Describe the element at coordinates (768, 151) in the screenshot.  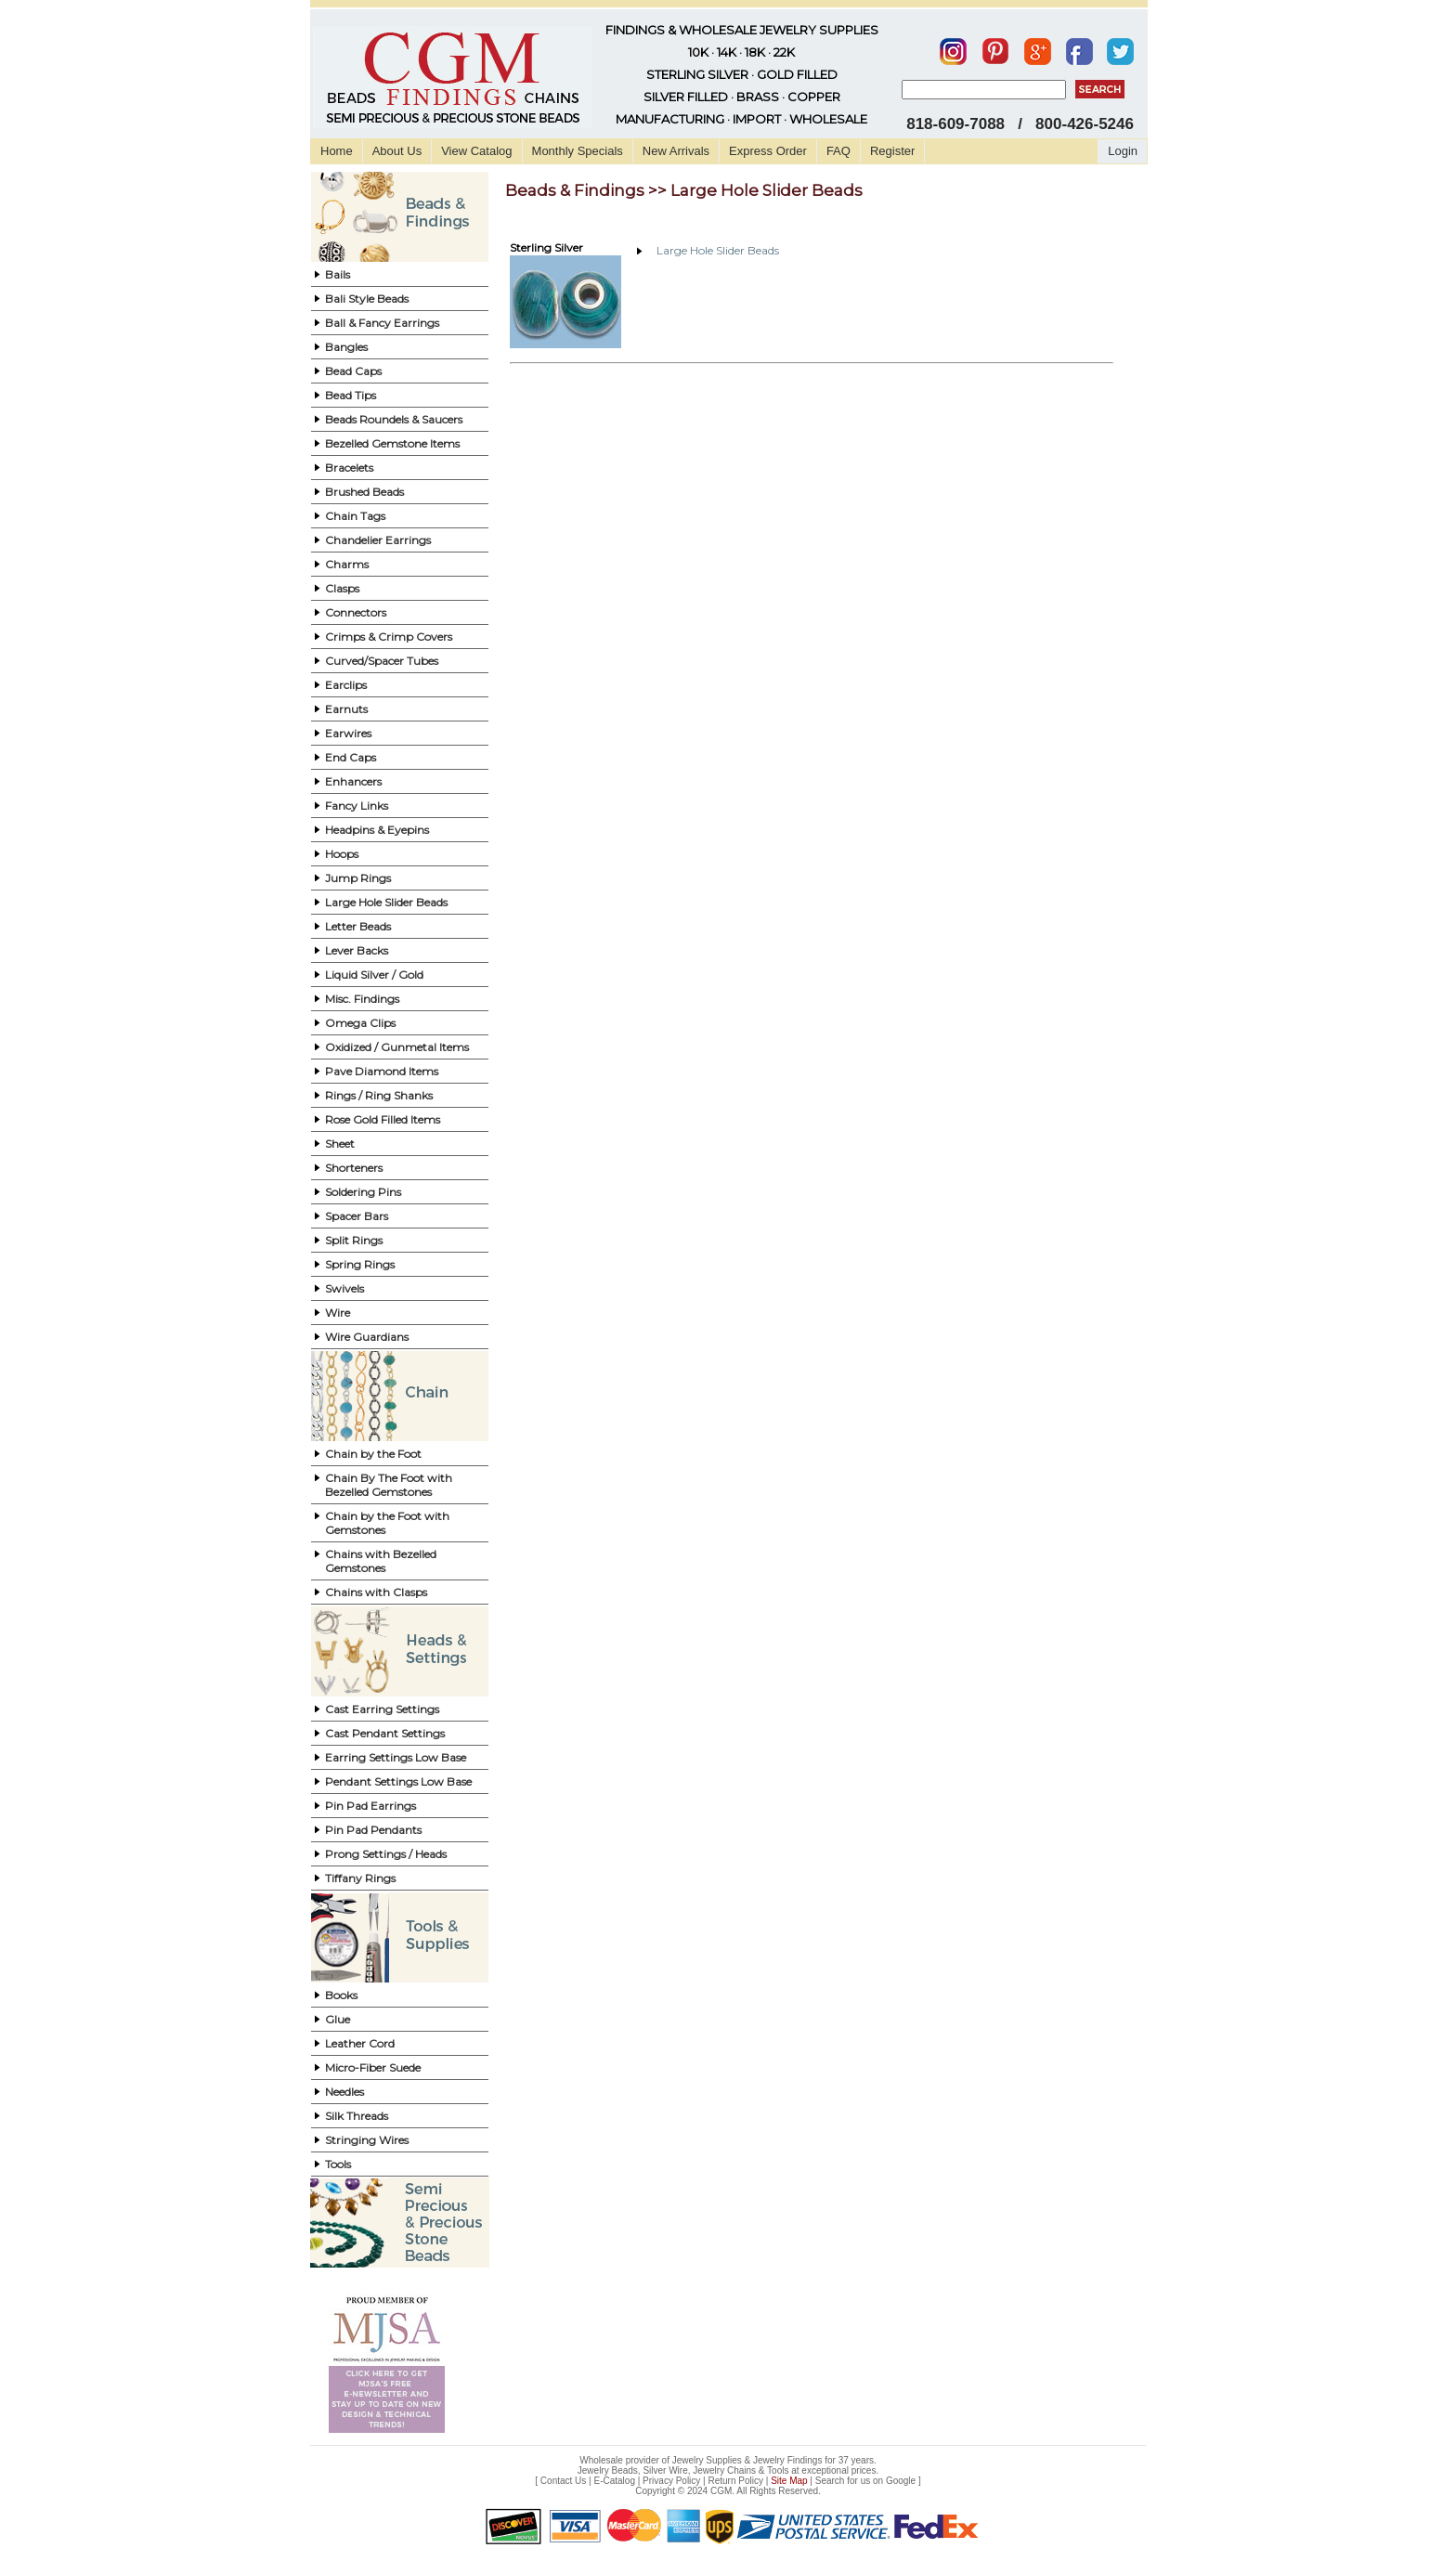
I see `Express Order` at that location.